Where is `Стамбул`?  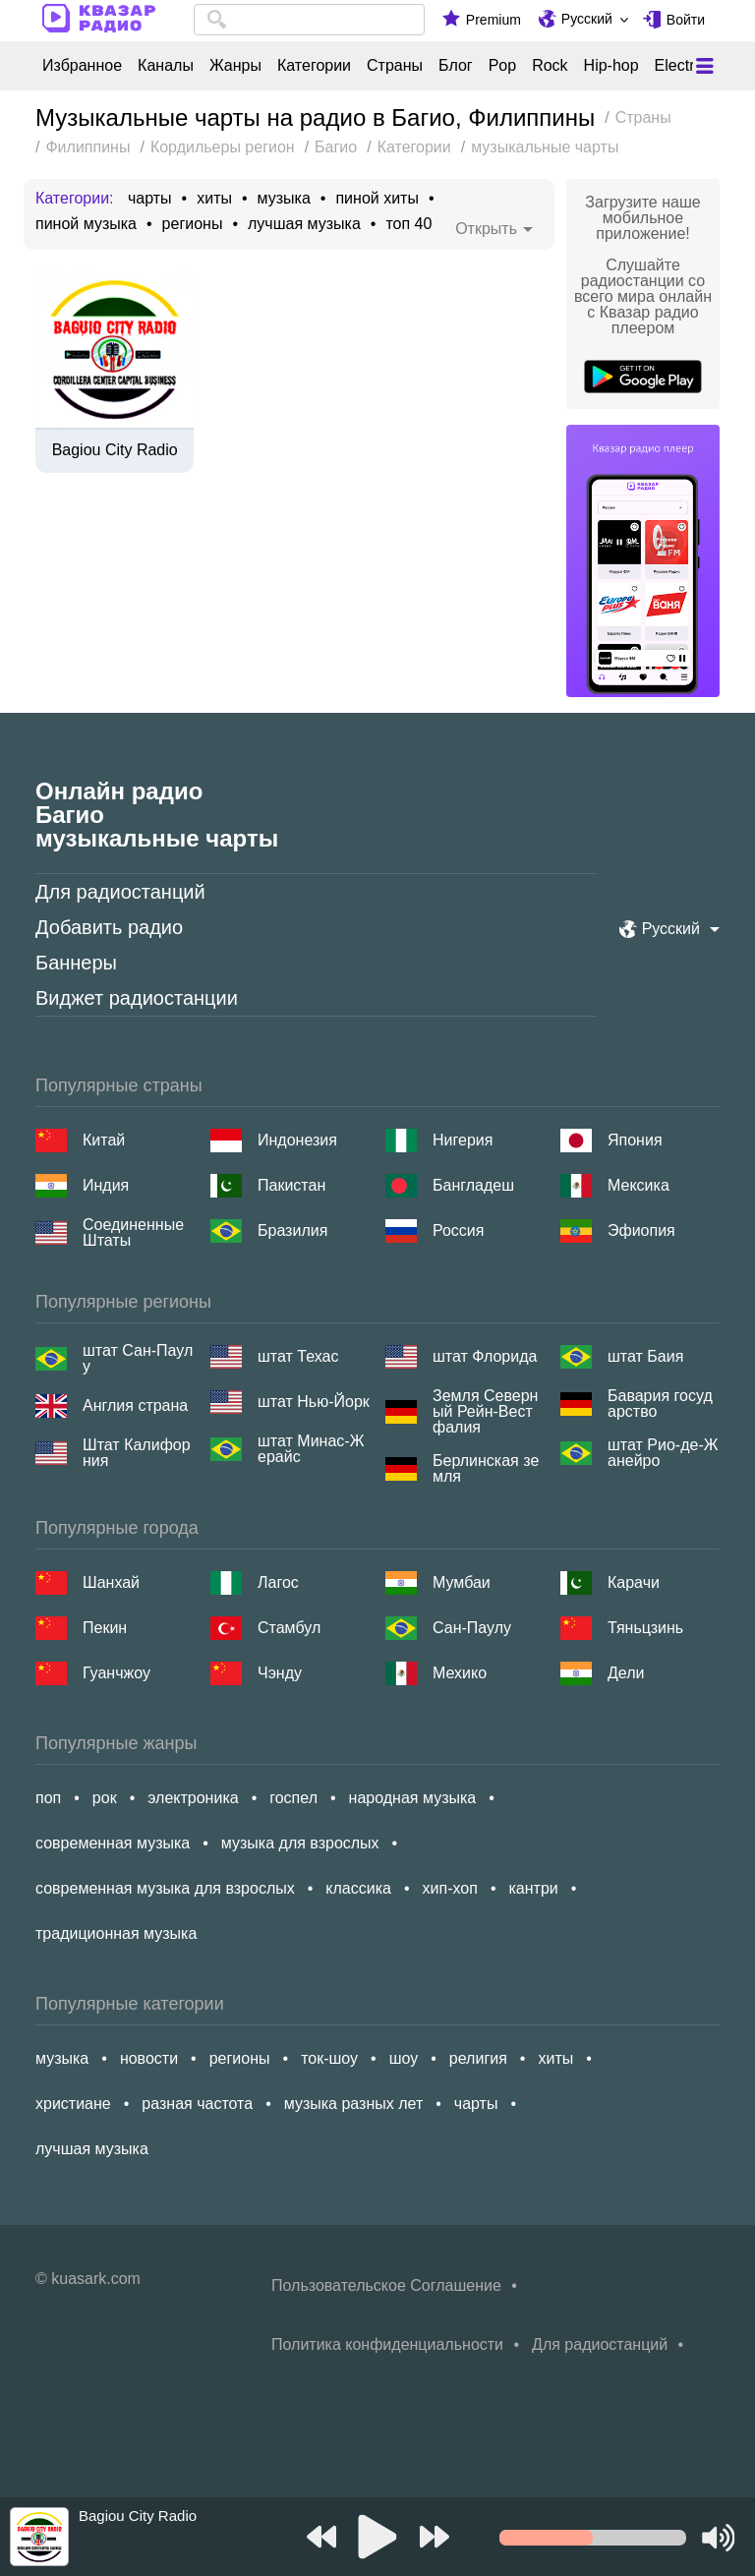
Стамбул is located at coordinates (289, 1627).